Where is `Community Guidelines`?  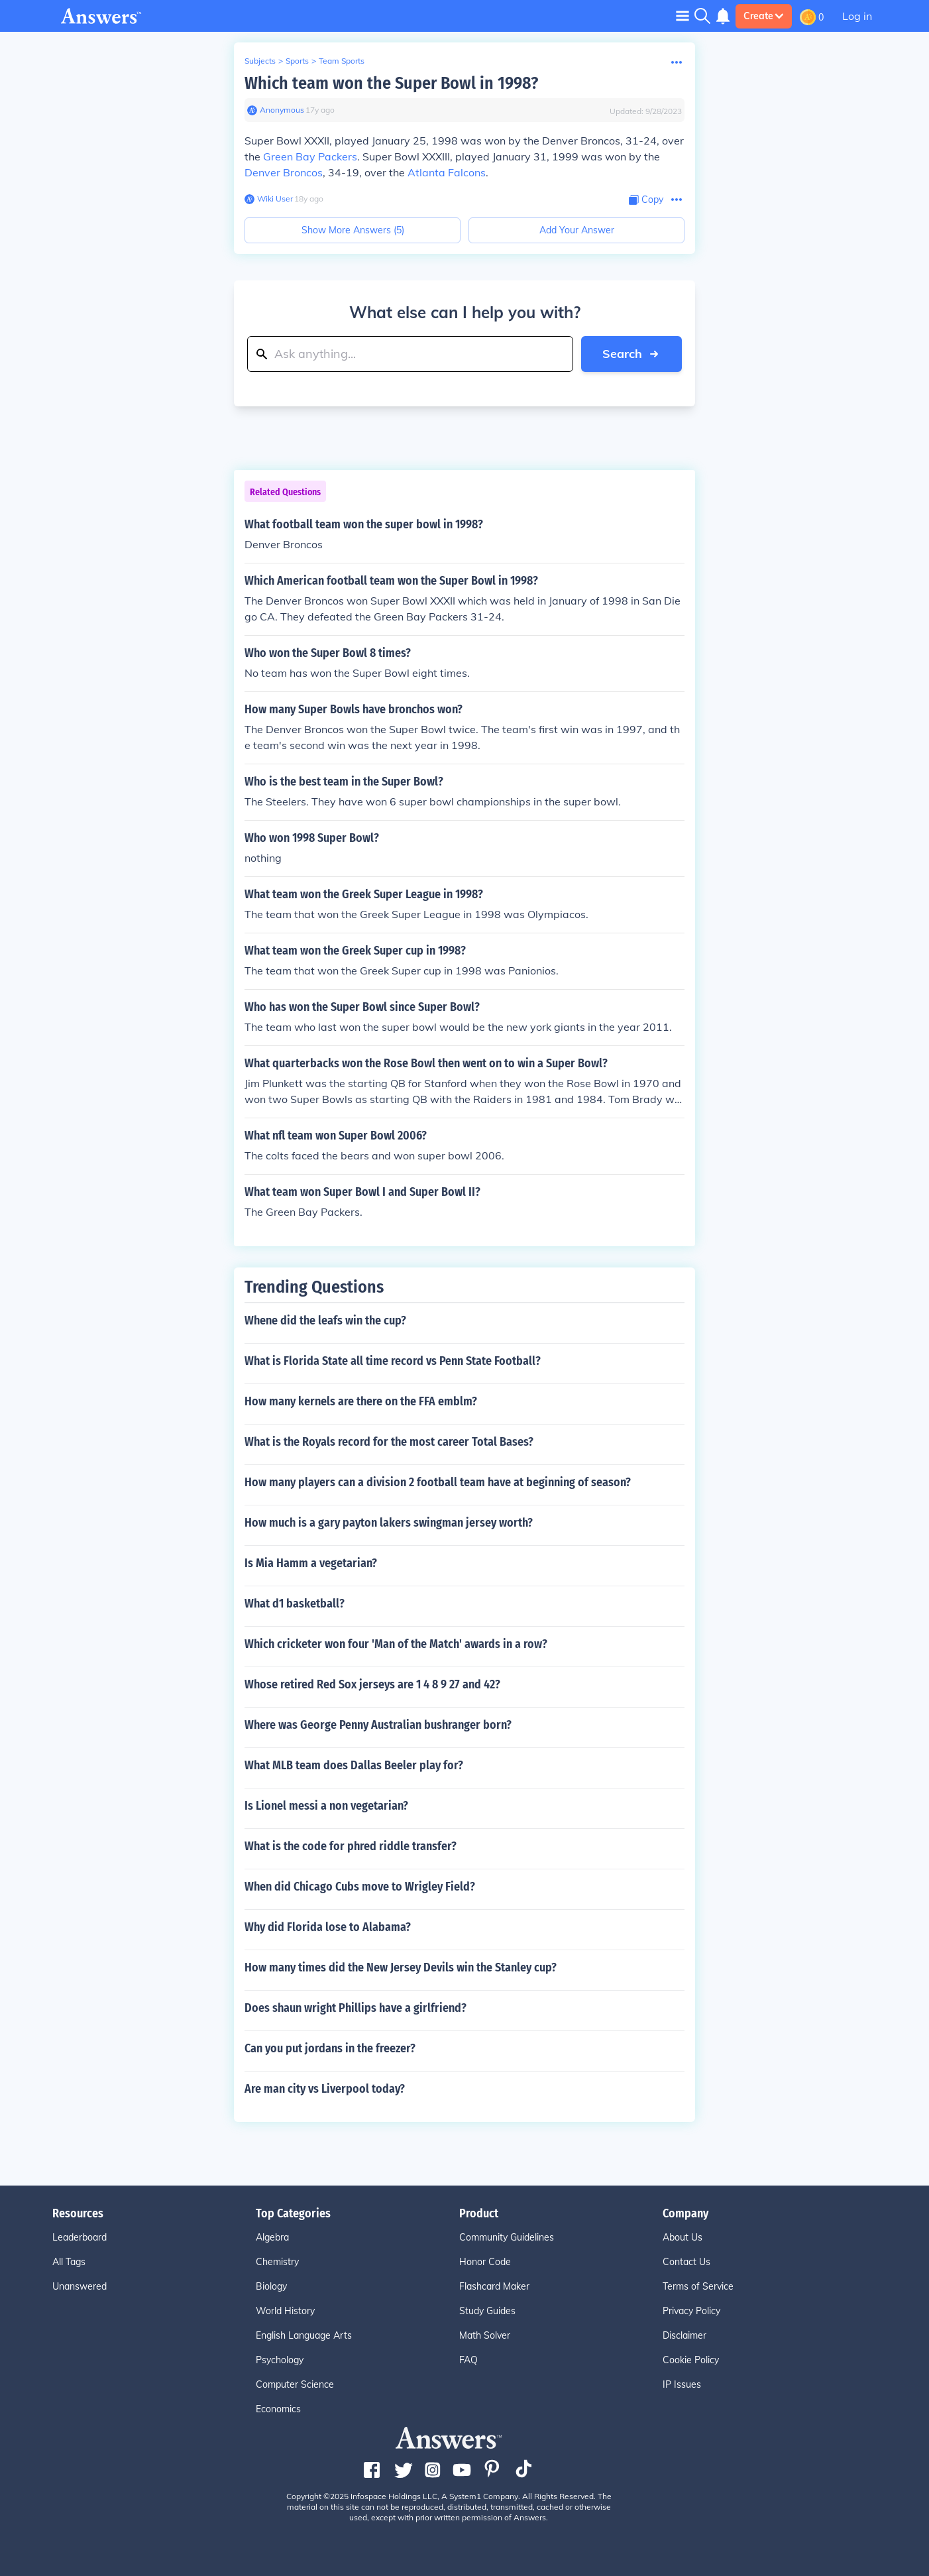
Community Guidelines is located at coordinates (506, 2237).